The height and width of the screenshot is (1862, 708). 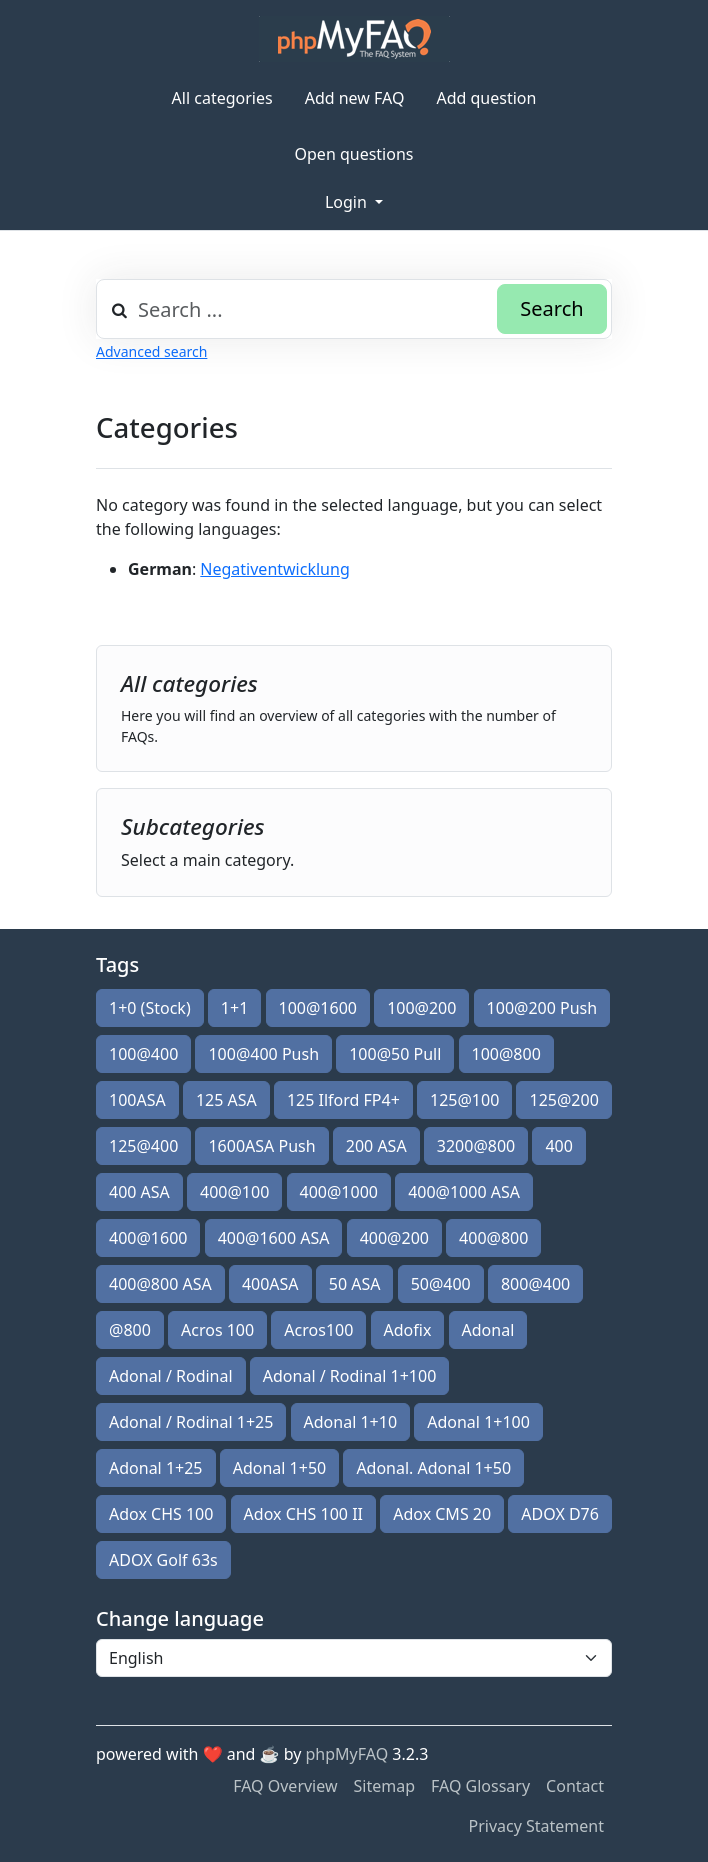 What do you see at coordinates (234, 1192) in the screenshot?
I see `400@100` at bounding box center [234, 1192].